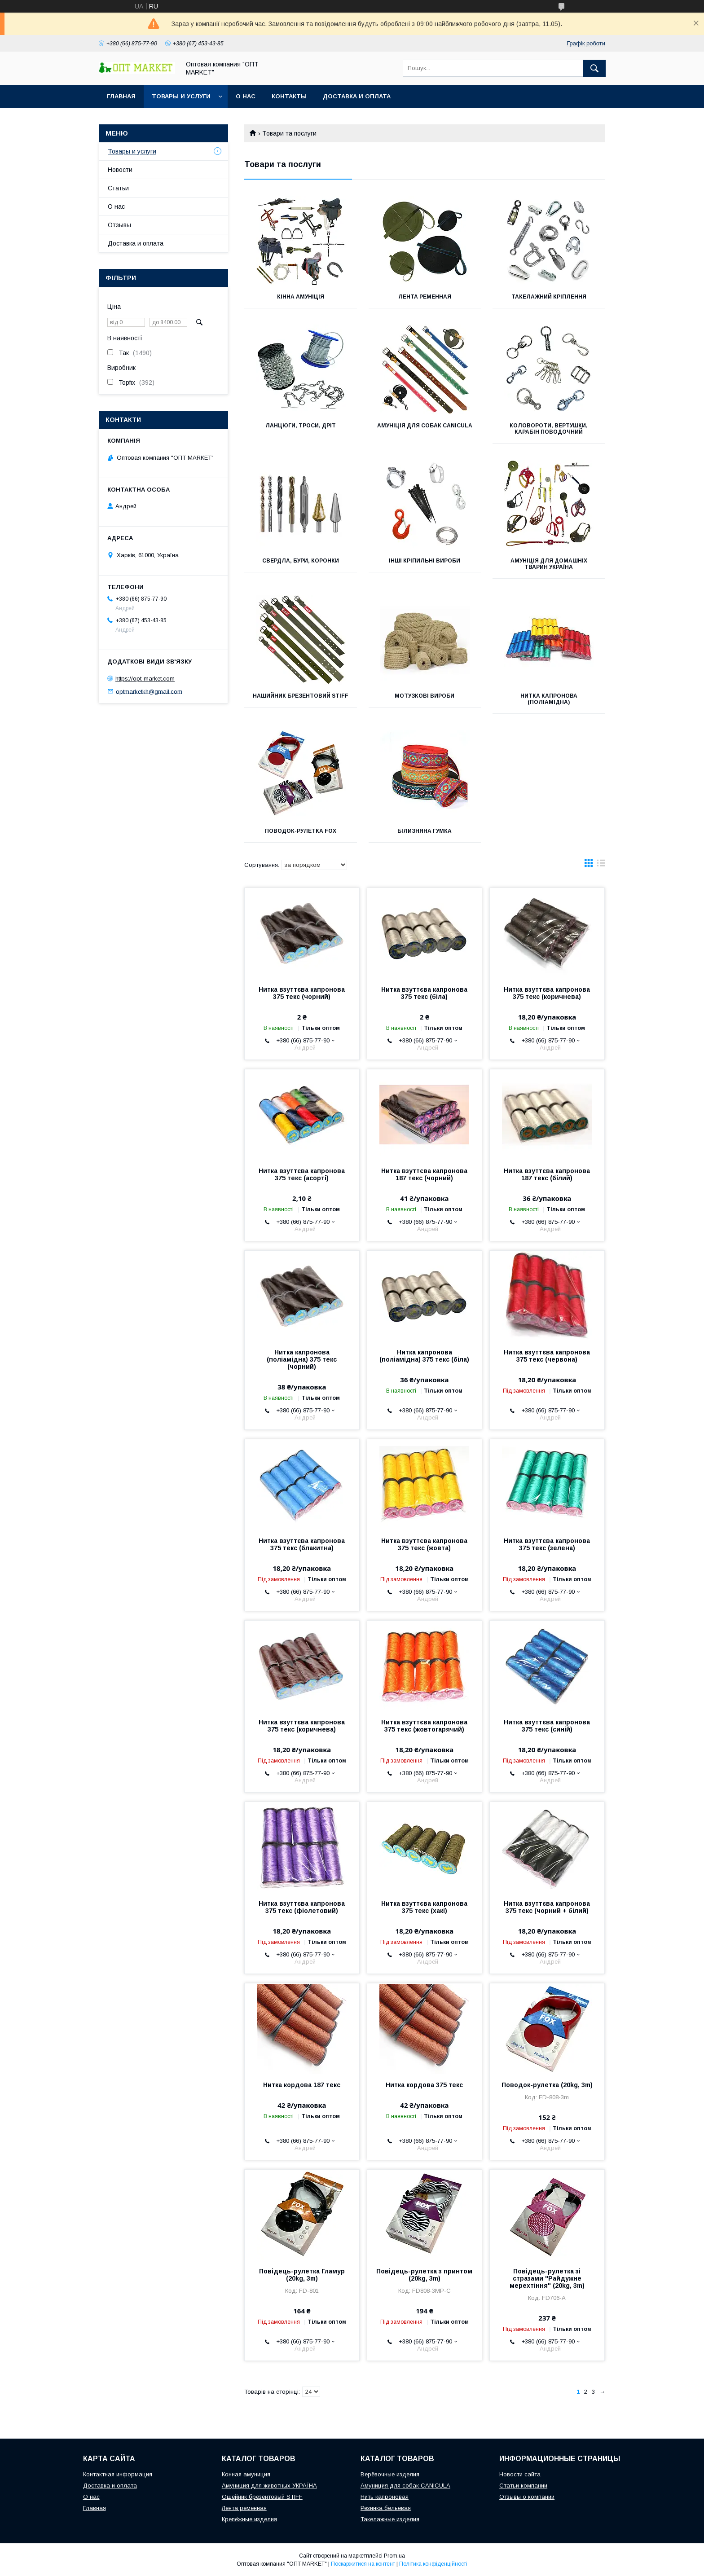 The image size is (704, 2576). What do you see at coordinates (302, 1359) in the screenshot?
I see `Нитка капронова (поліамідна) 375 текс (чорний)` at bounding box center [302, 1359].